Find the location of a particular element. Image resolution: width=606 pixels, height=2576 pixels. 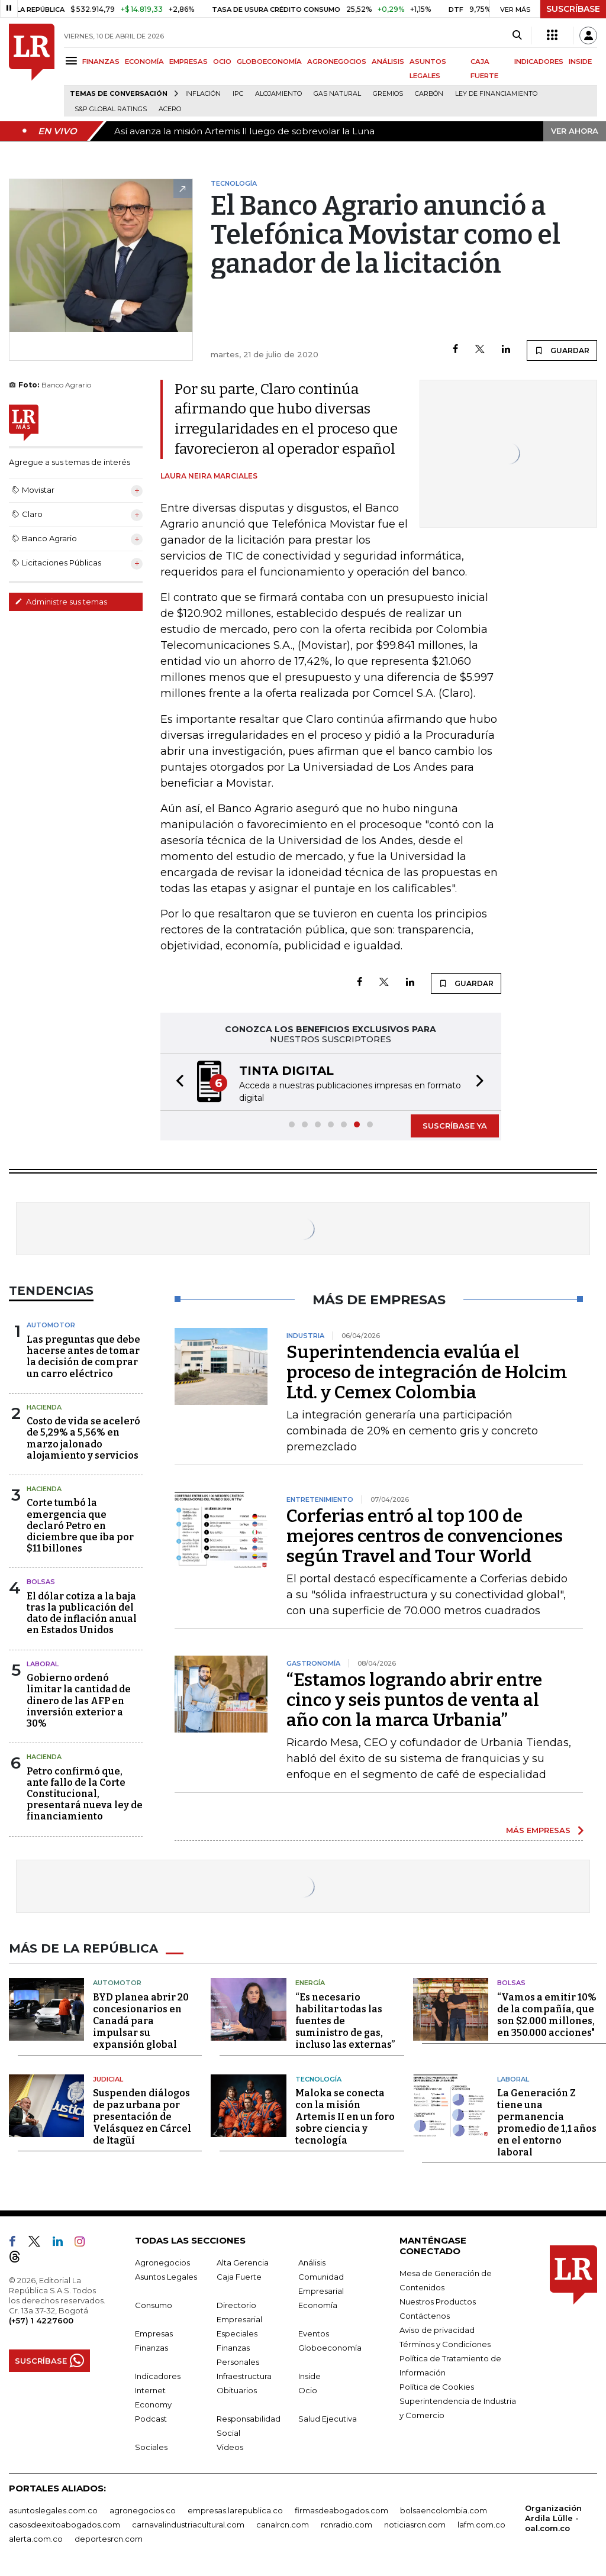

Suspenden diálogos de paz urbana por presentación de Velásquez en Cárcel de Itagüí is located at coordinates (142, 2116).